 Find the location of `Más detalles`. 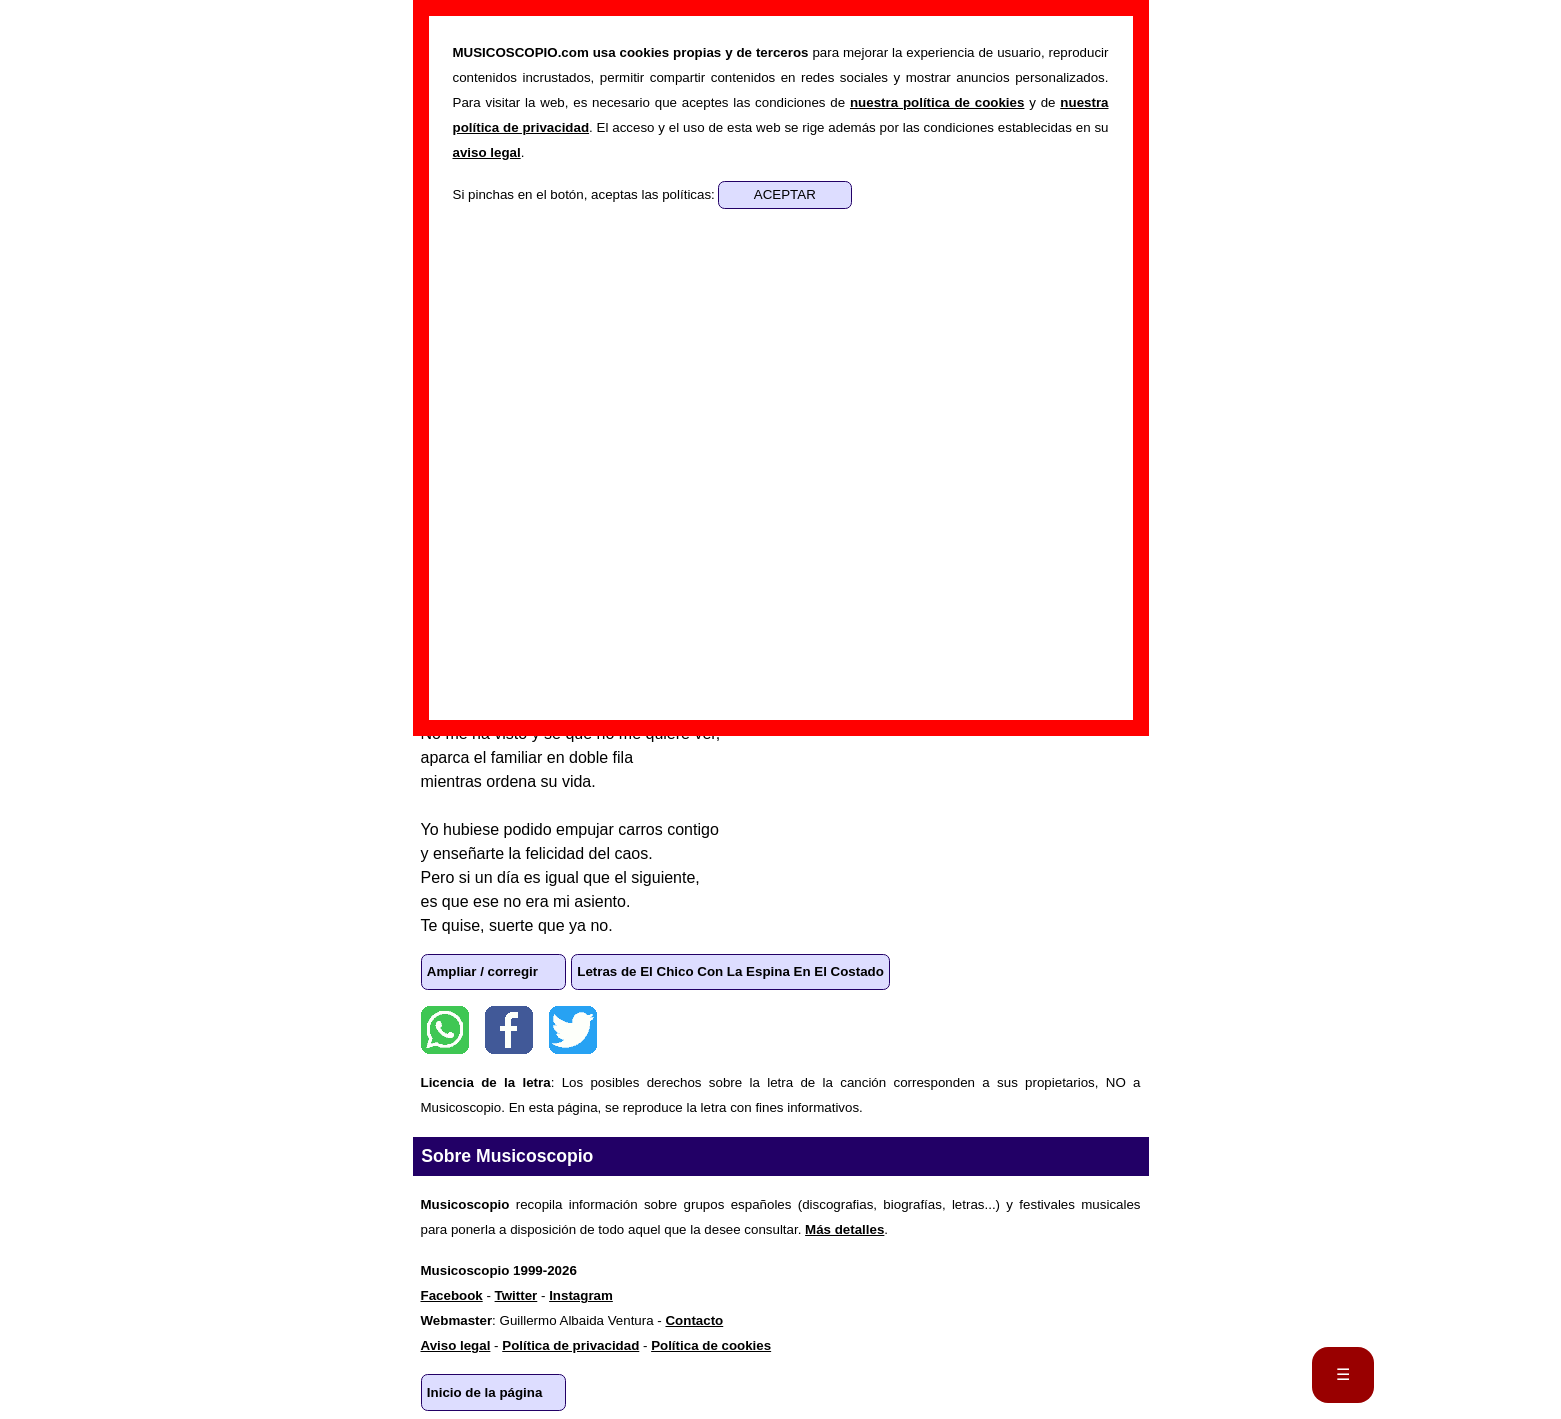

Más detalles is located at coordinates (844, 1229).